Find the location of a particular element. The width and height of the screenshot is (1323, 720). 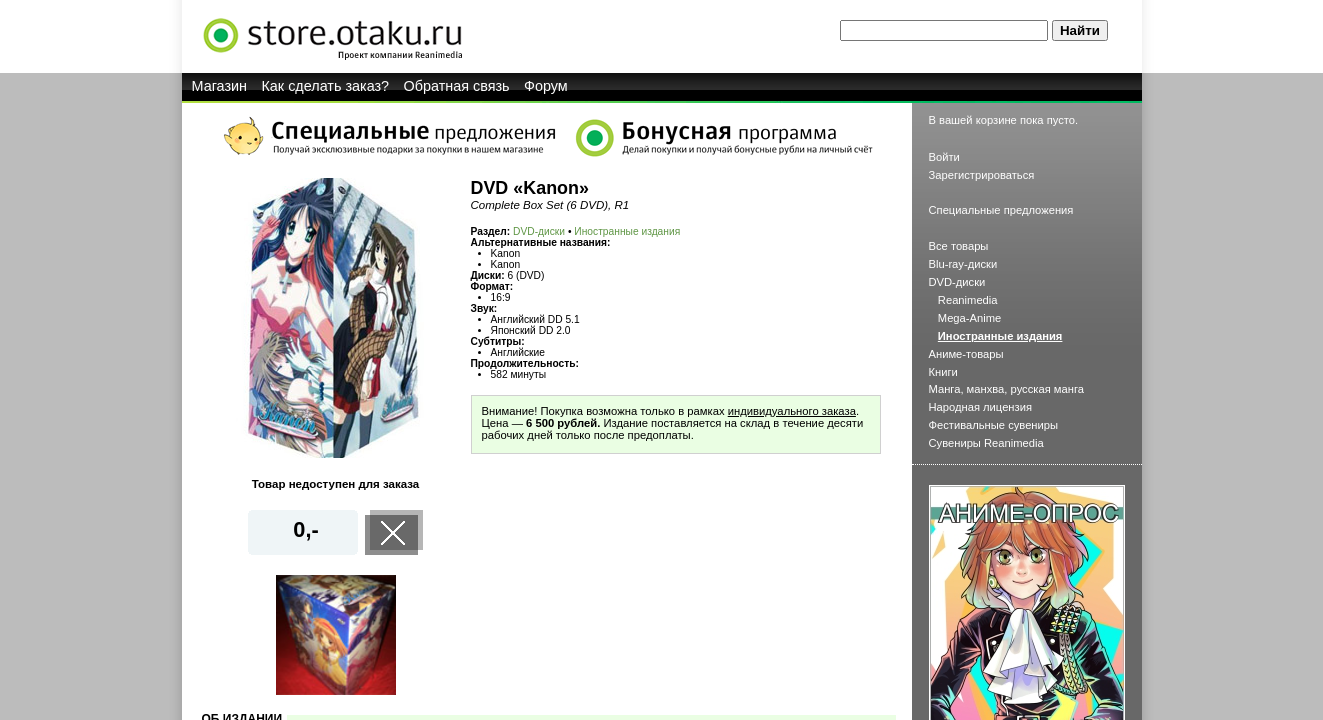

Зарегистрироваться is located at coordinates (982, 175).